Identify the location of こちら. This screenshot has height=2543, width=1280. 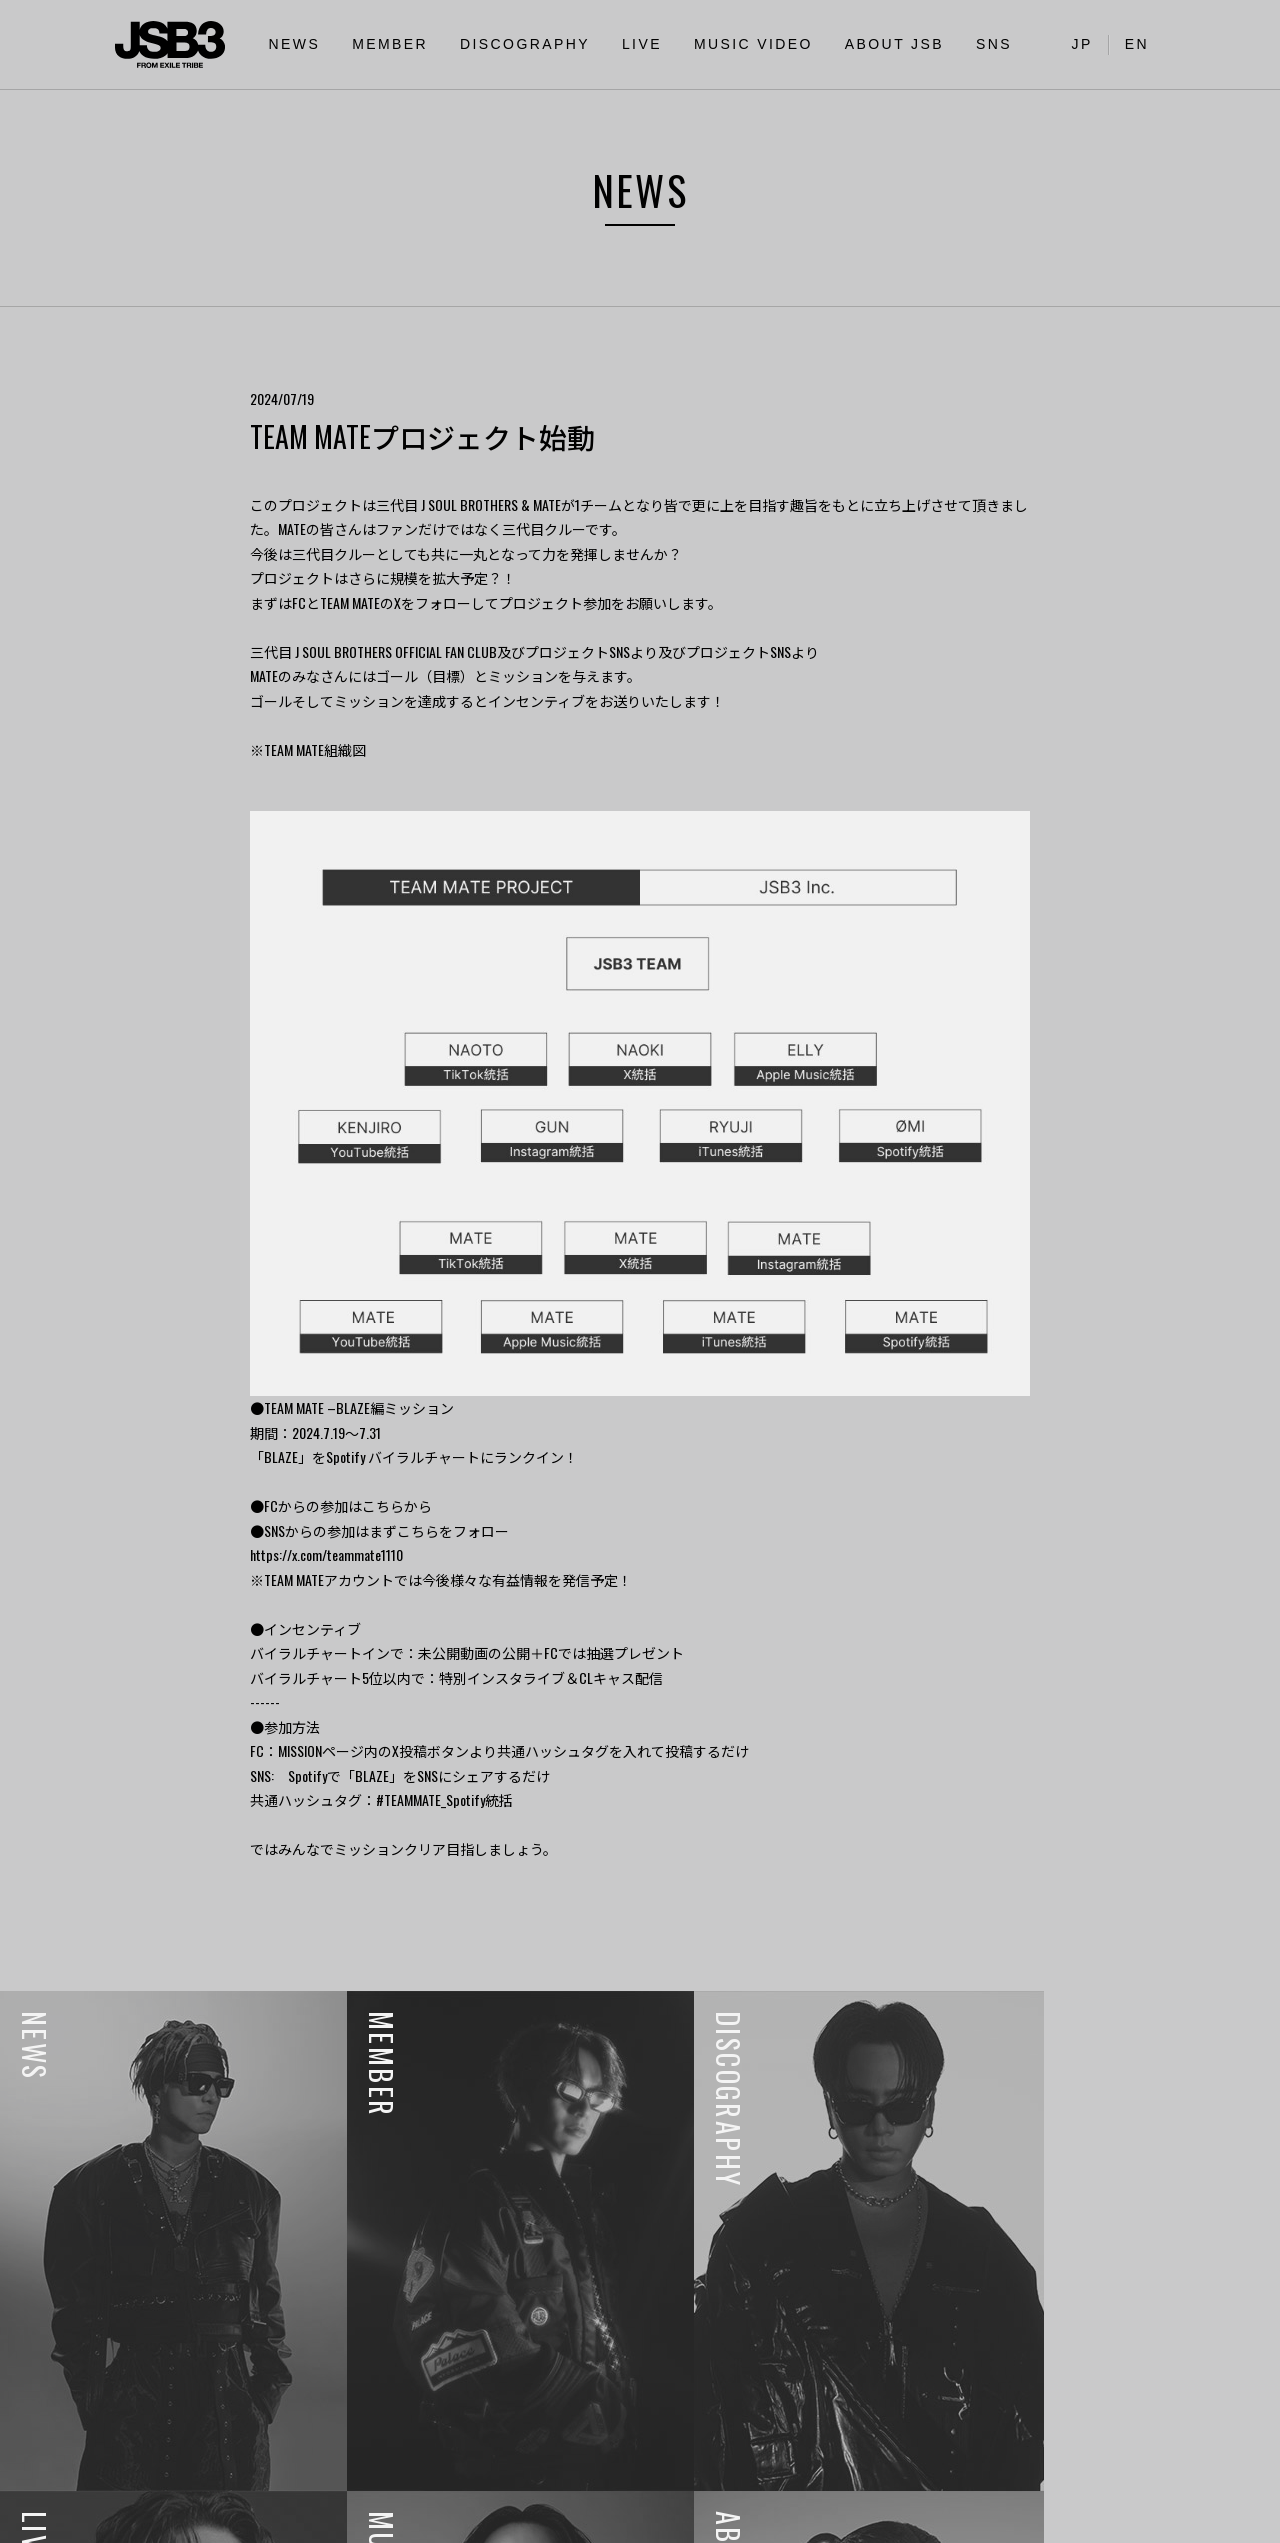
(383, 1505).